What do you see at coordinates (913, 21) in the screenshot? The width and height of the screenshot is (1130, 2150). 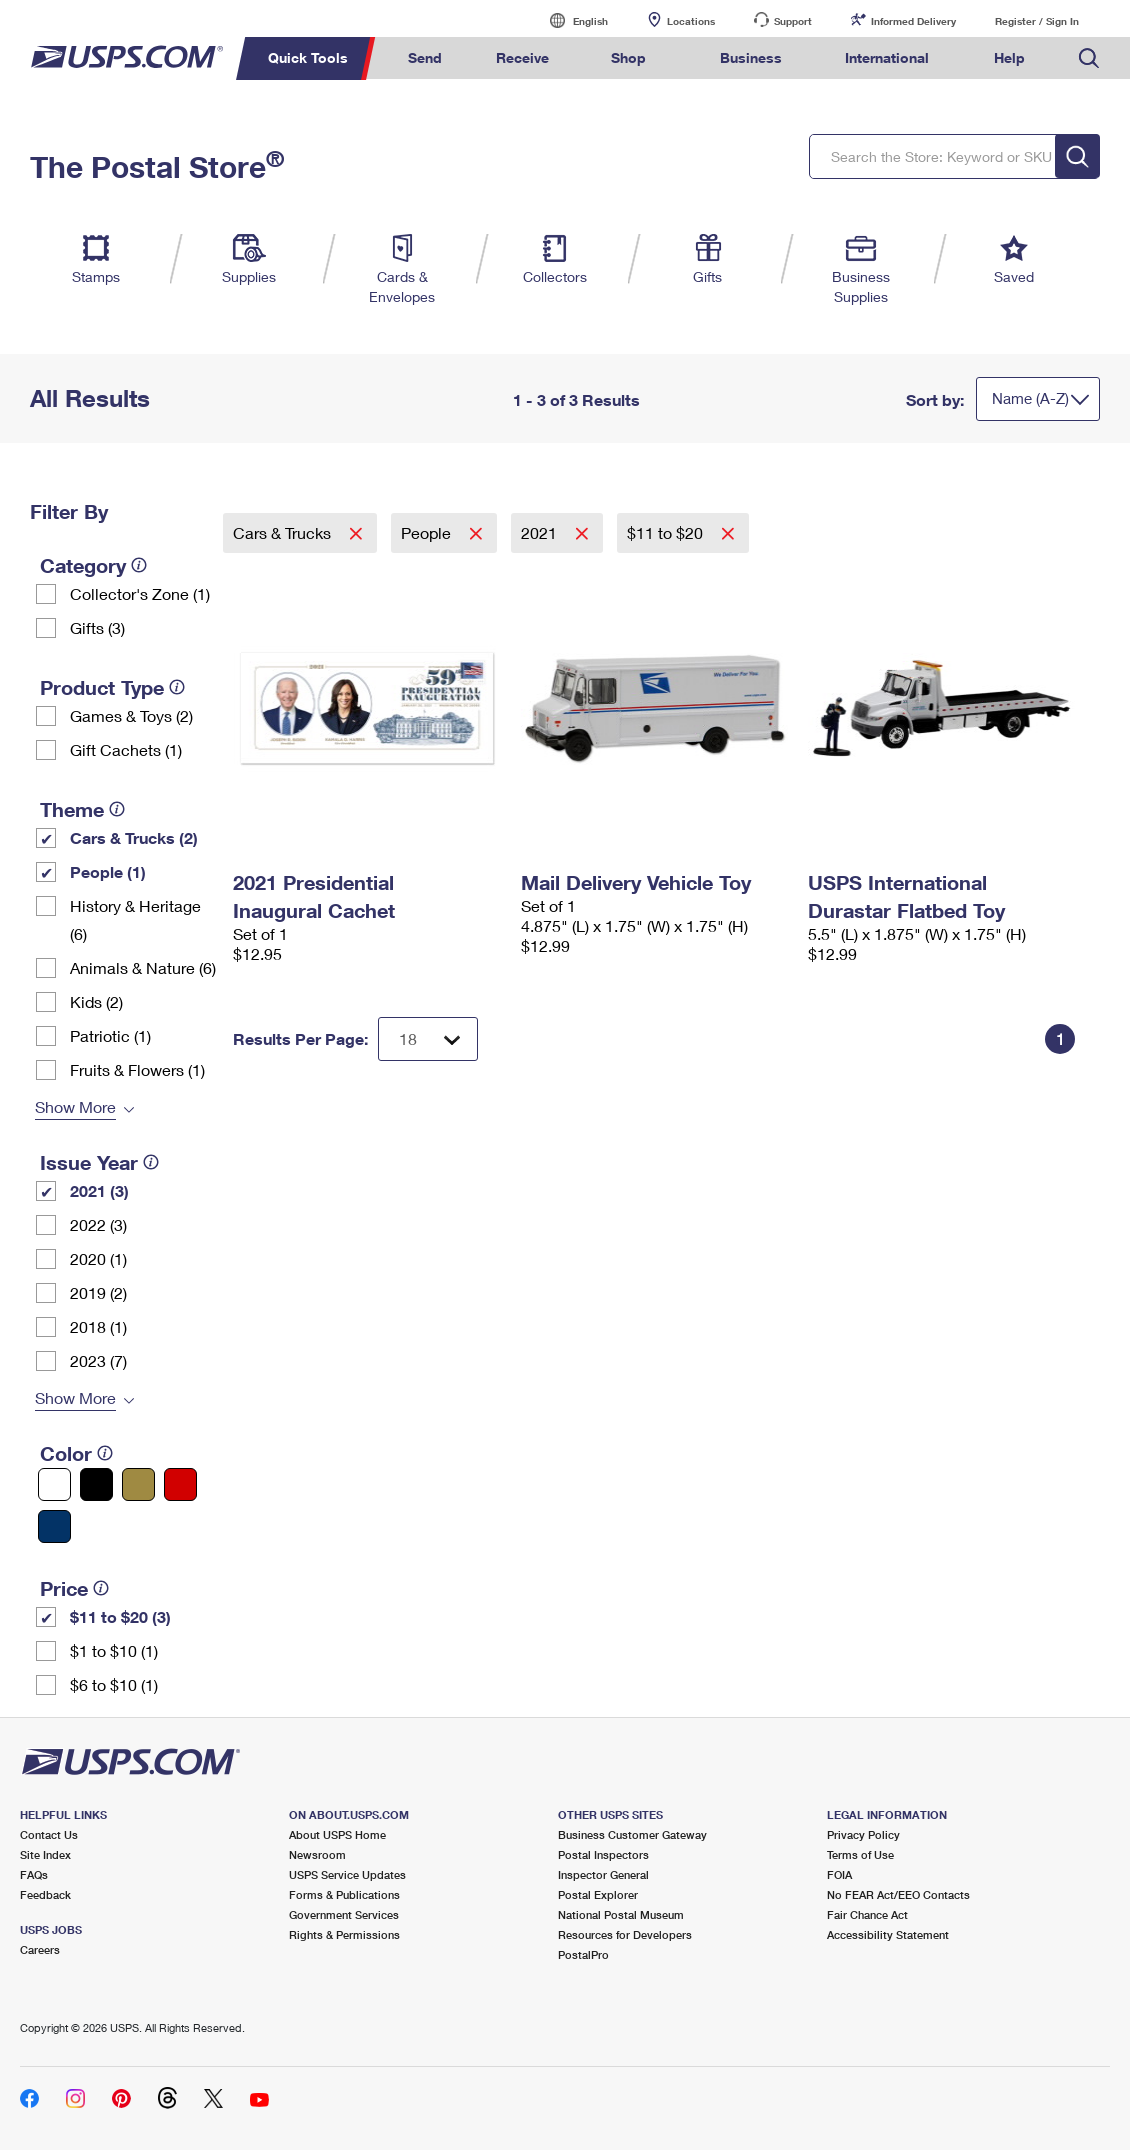 I see `Informed Delivery` at bounding box center [913, 21].